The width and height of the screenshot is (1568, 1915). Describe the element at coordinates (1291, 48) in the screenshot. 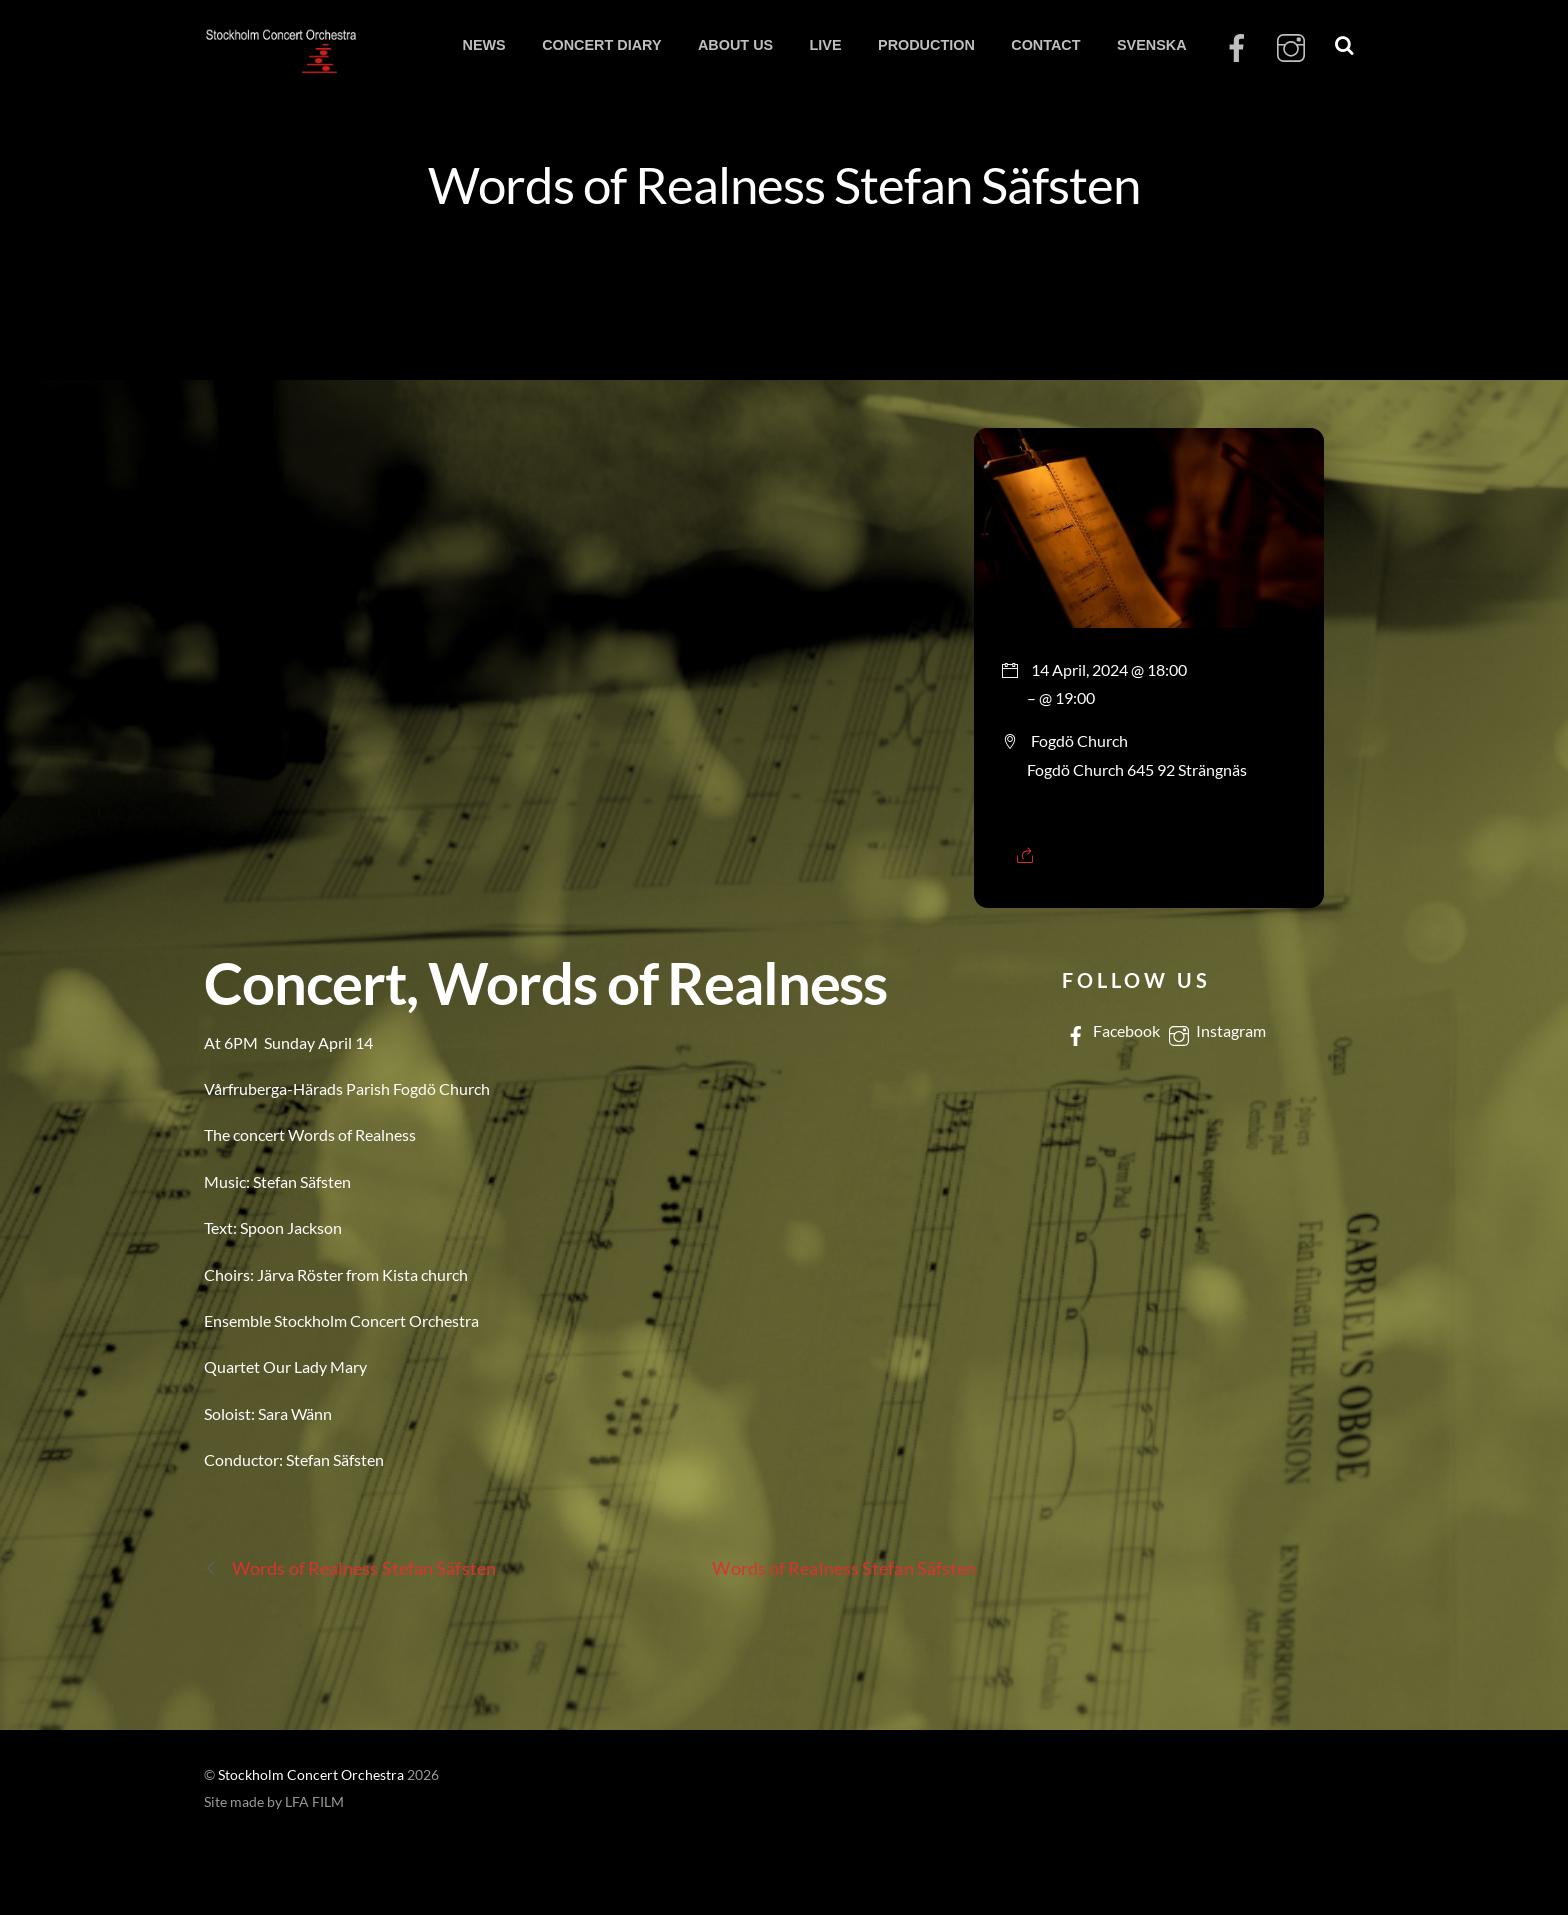

I see `[instagram]` at that location.